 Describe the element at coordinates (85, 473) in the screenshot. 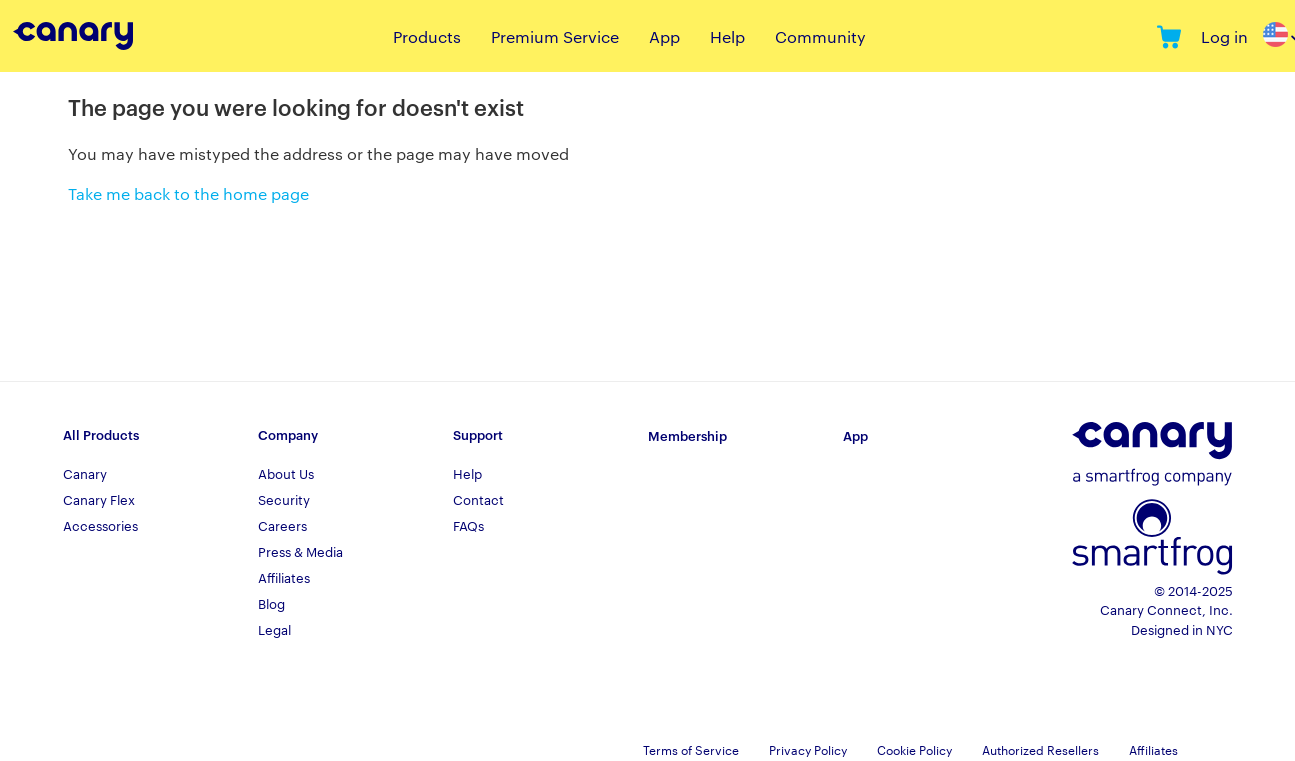

I see `Canary` at that location.